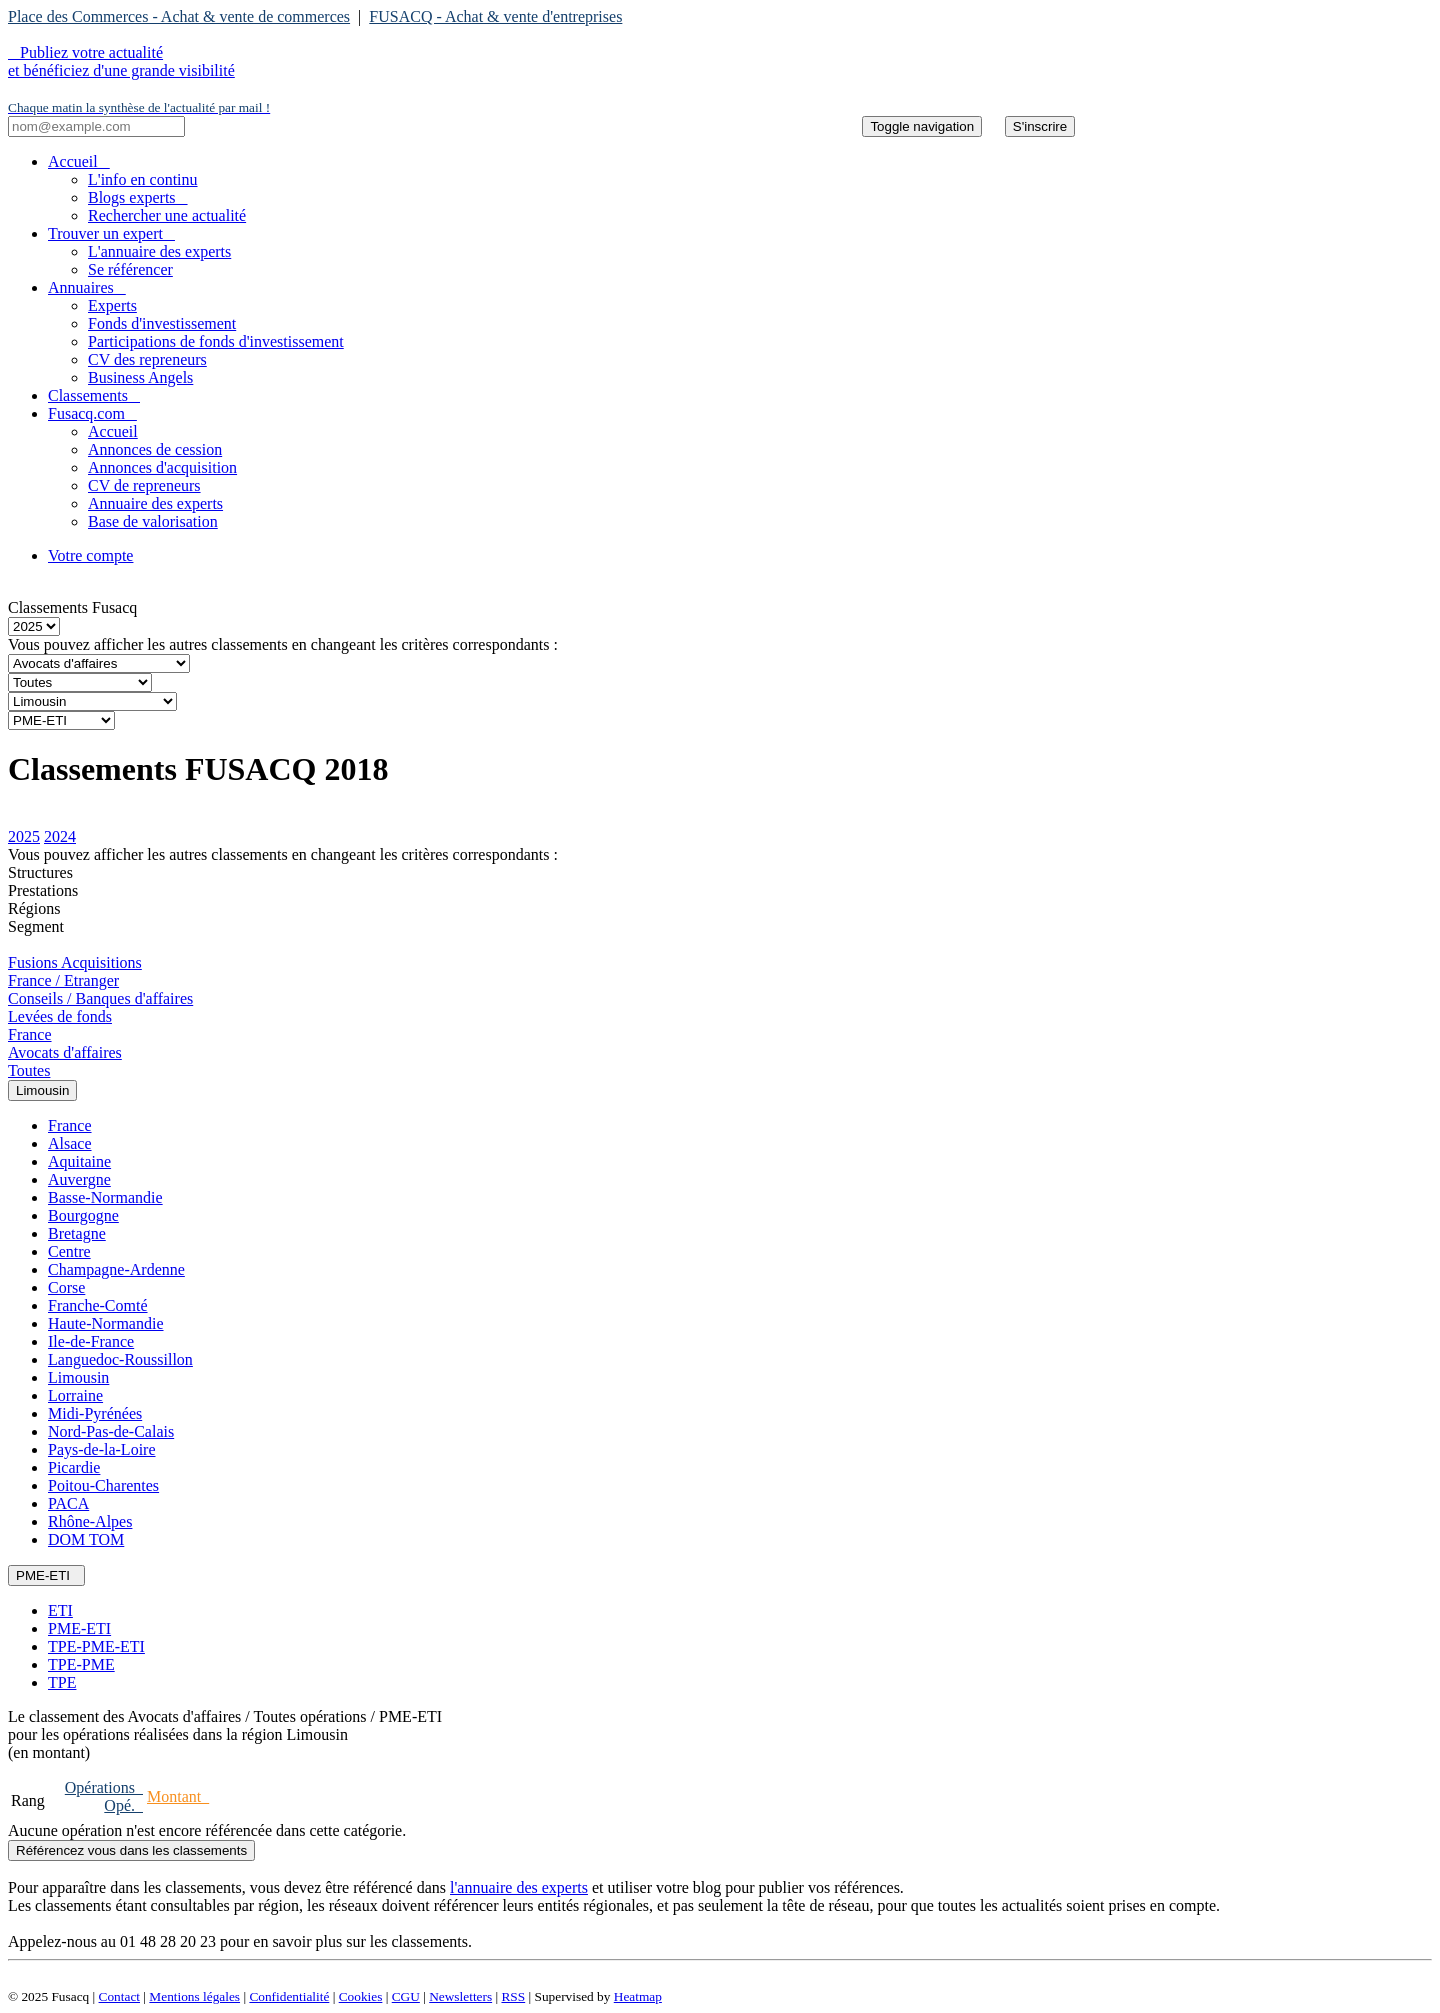 This screenshot has width=1440, height=2013. What do you see at coordinates (519, 1887) in the screenshot?
I see `l'annuaire des experts` at bounding box center [519, 1887].